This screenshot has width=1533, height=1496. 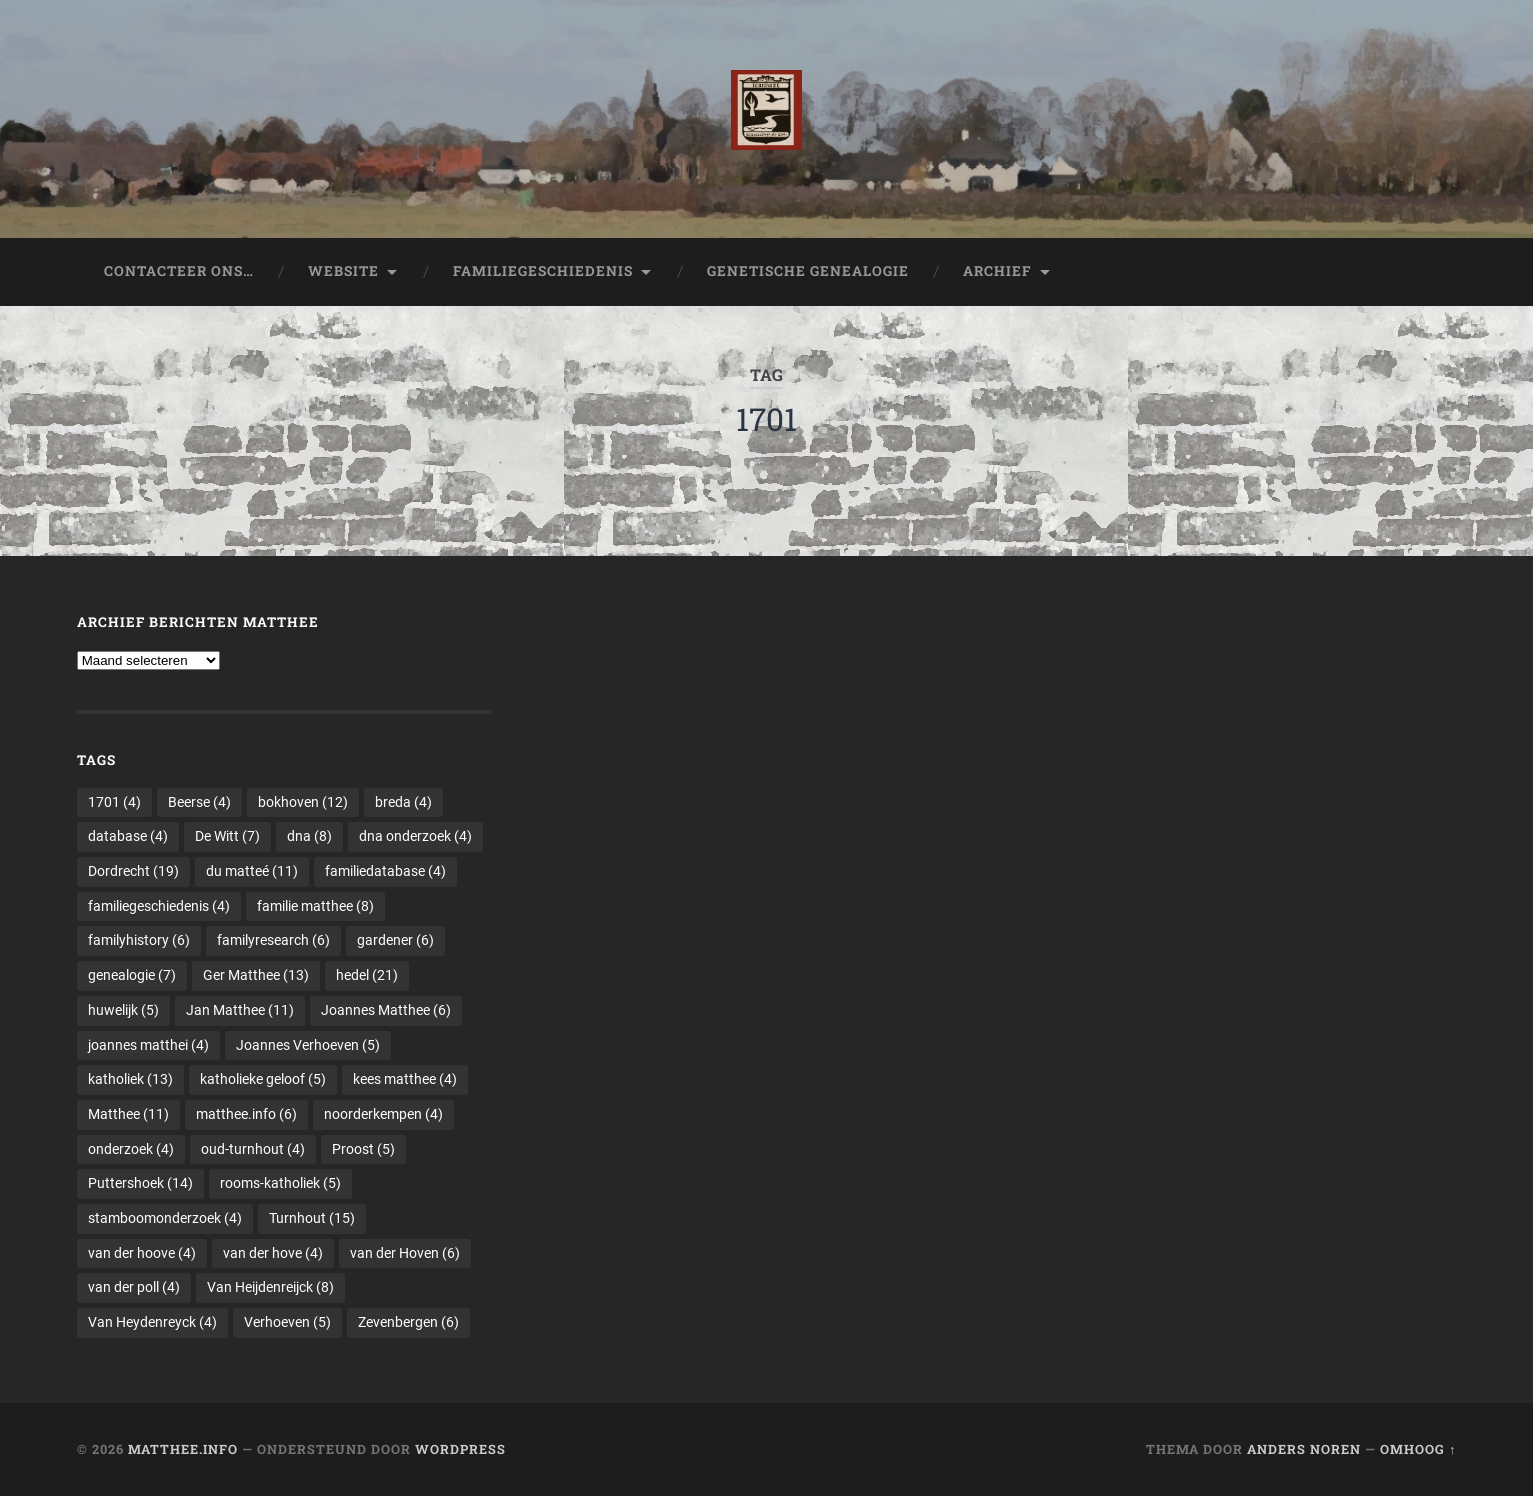 What do you see at coordinates (165, 1218) in the screenshot?
I see `stamboomonderzoek [stamboomonderzoek (4 items)]` at bounding box center [165, 1218].